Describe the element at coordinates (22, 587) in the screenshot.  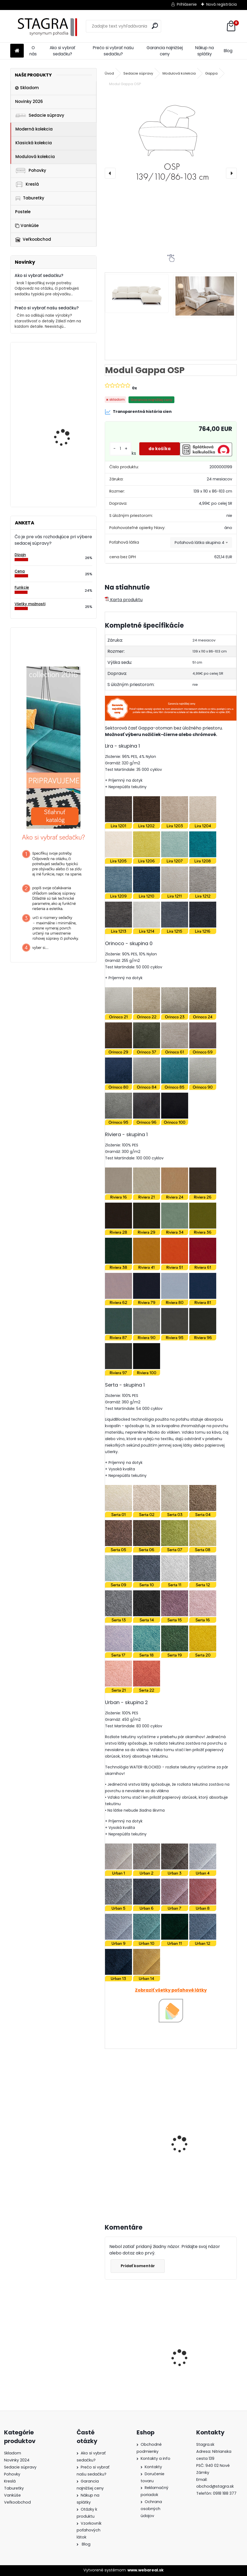
I see `Funkcie` at that location.